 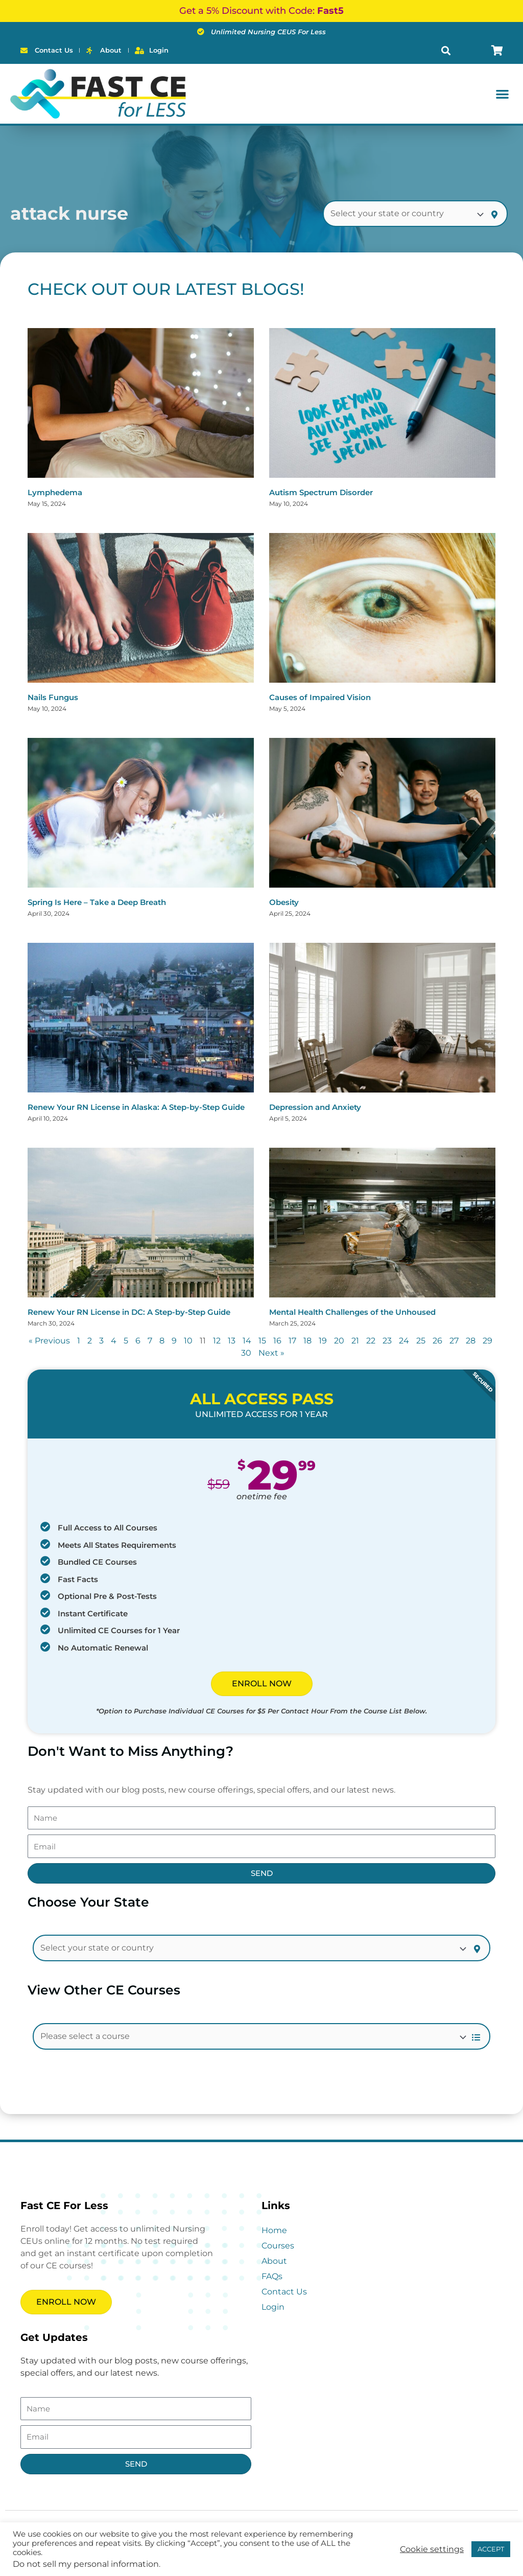 What do you see at coordinates (284, 2291) in the screenshot?
I see `Contact Us` at bounding box center [284, 2291].